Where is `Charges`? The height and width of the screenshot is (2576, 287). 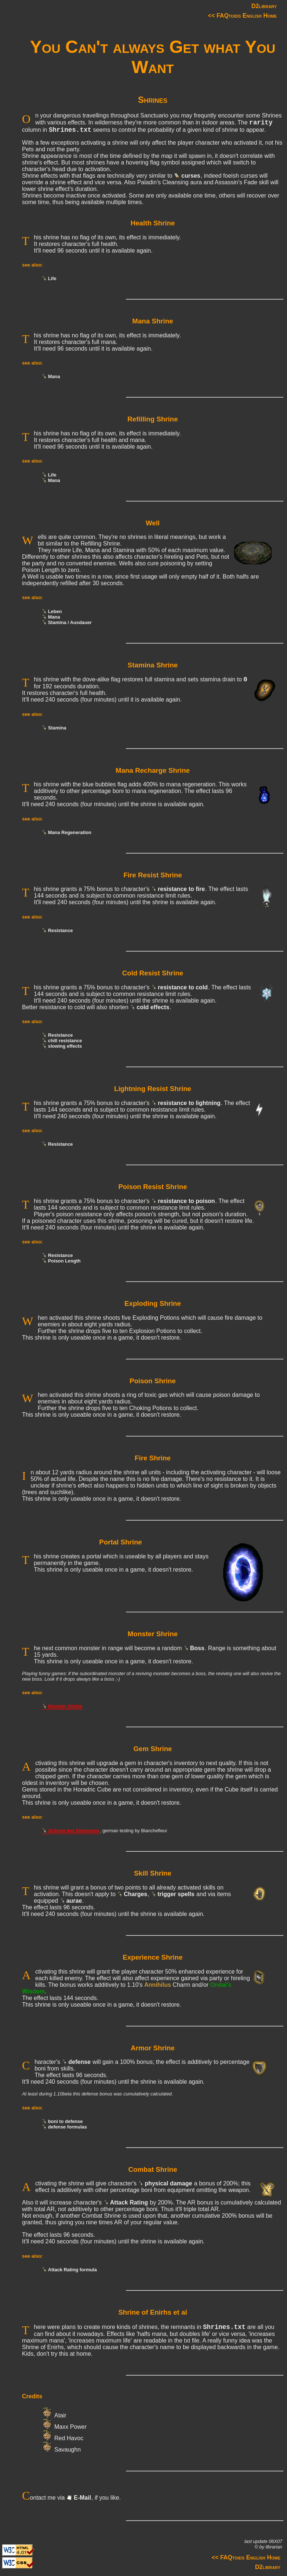
Charges is located at coordinates (135, 1894).